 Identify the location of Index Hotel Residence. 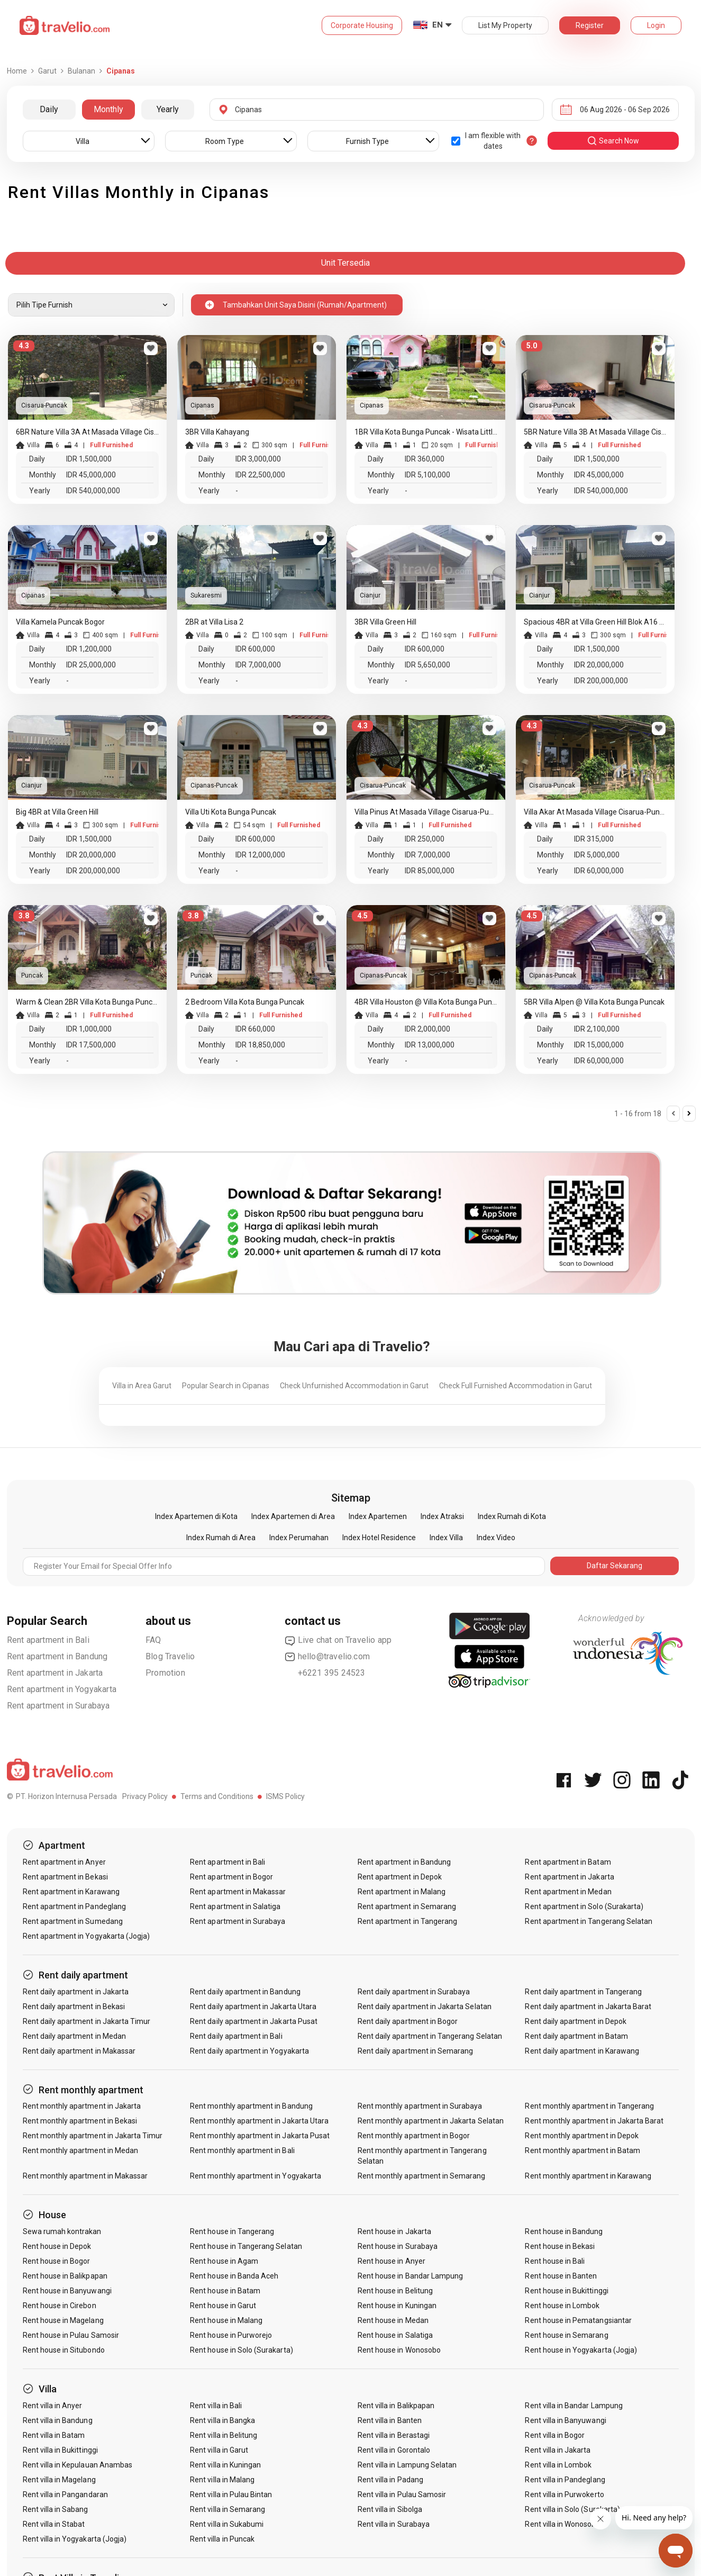
(379, 1537).